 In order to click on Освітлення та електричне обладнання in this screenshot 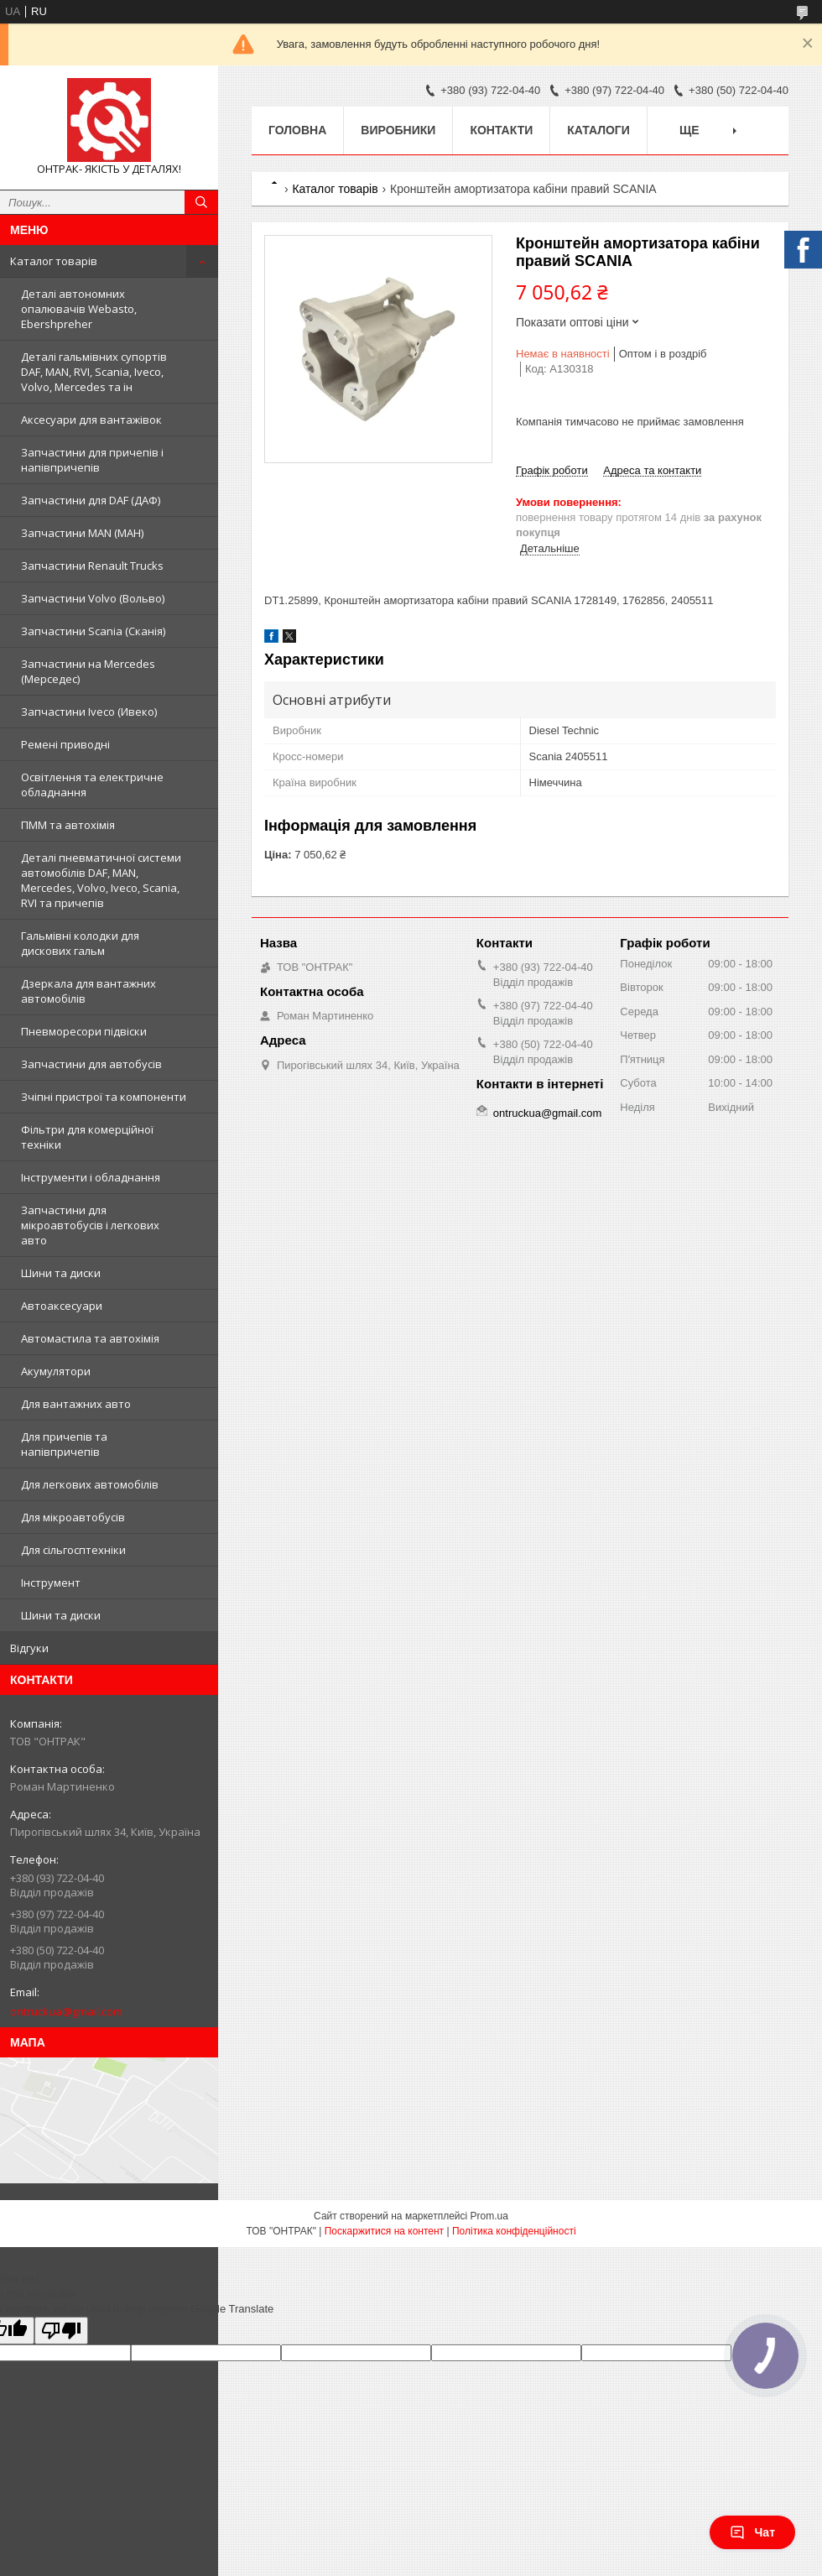, I will do `click(92, 784)`.